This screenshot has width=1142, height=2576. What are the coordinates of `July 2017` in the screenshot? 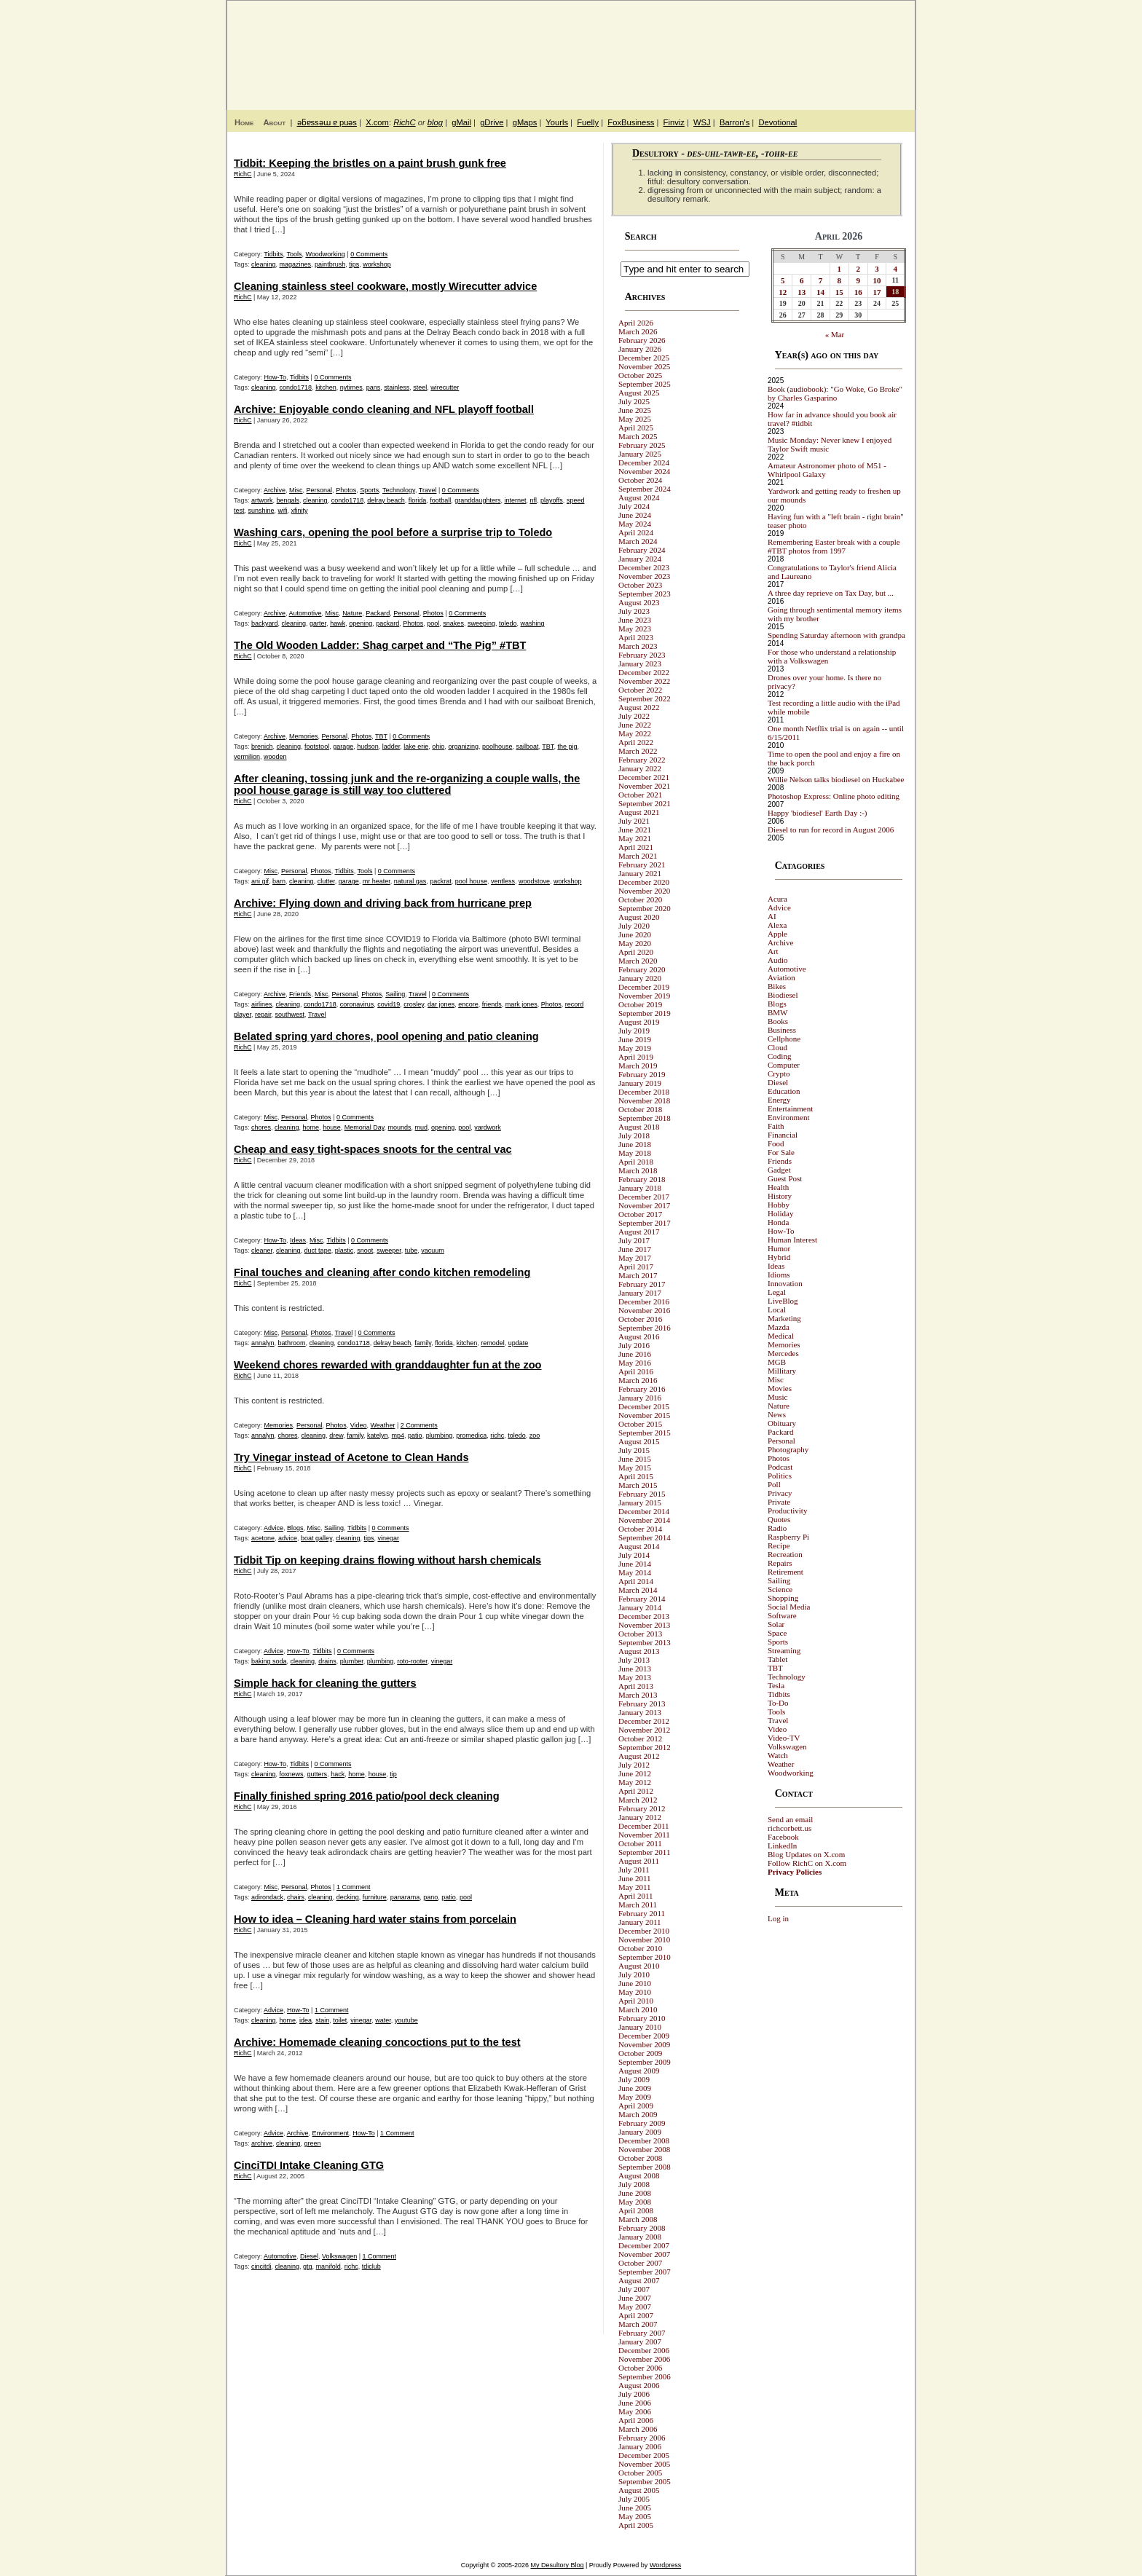 It's located at (634, 1240).